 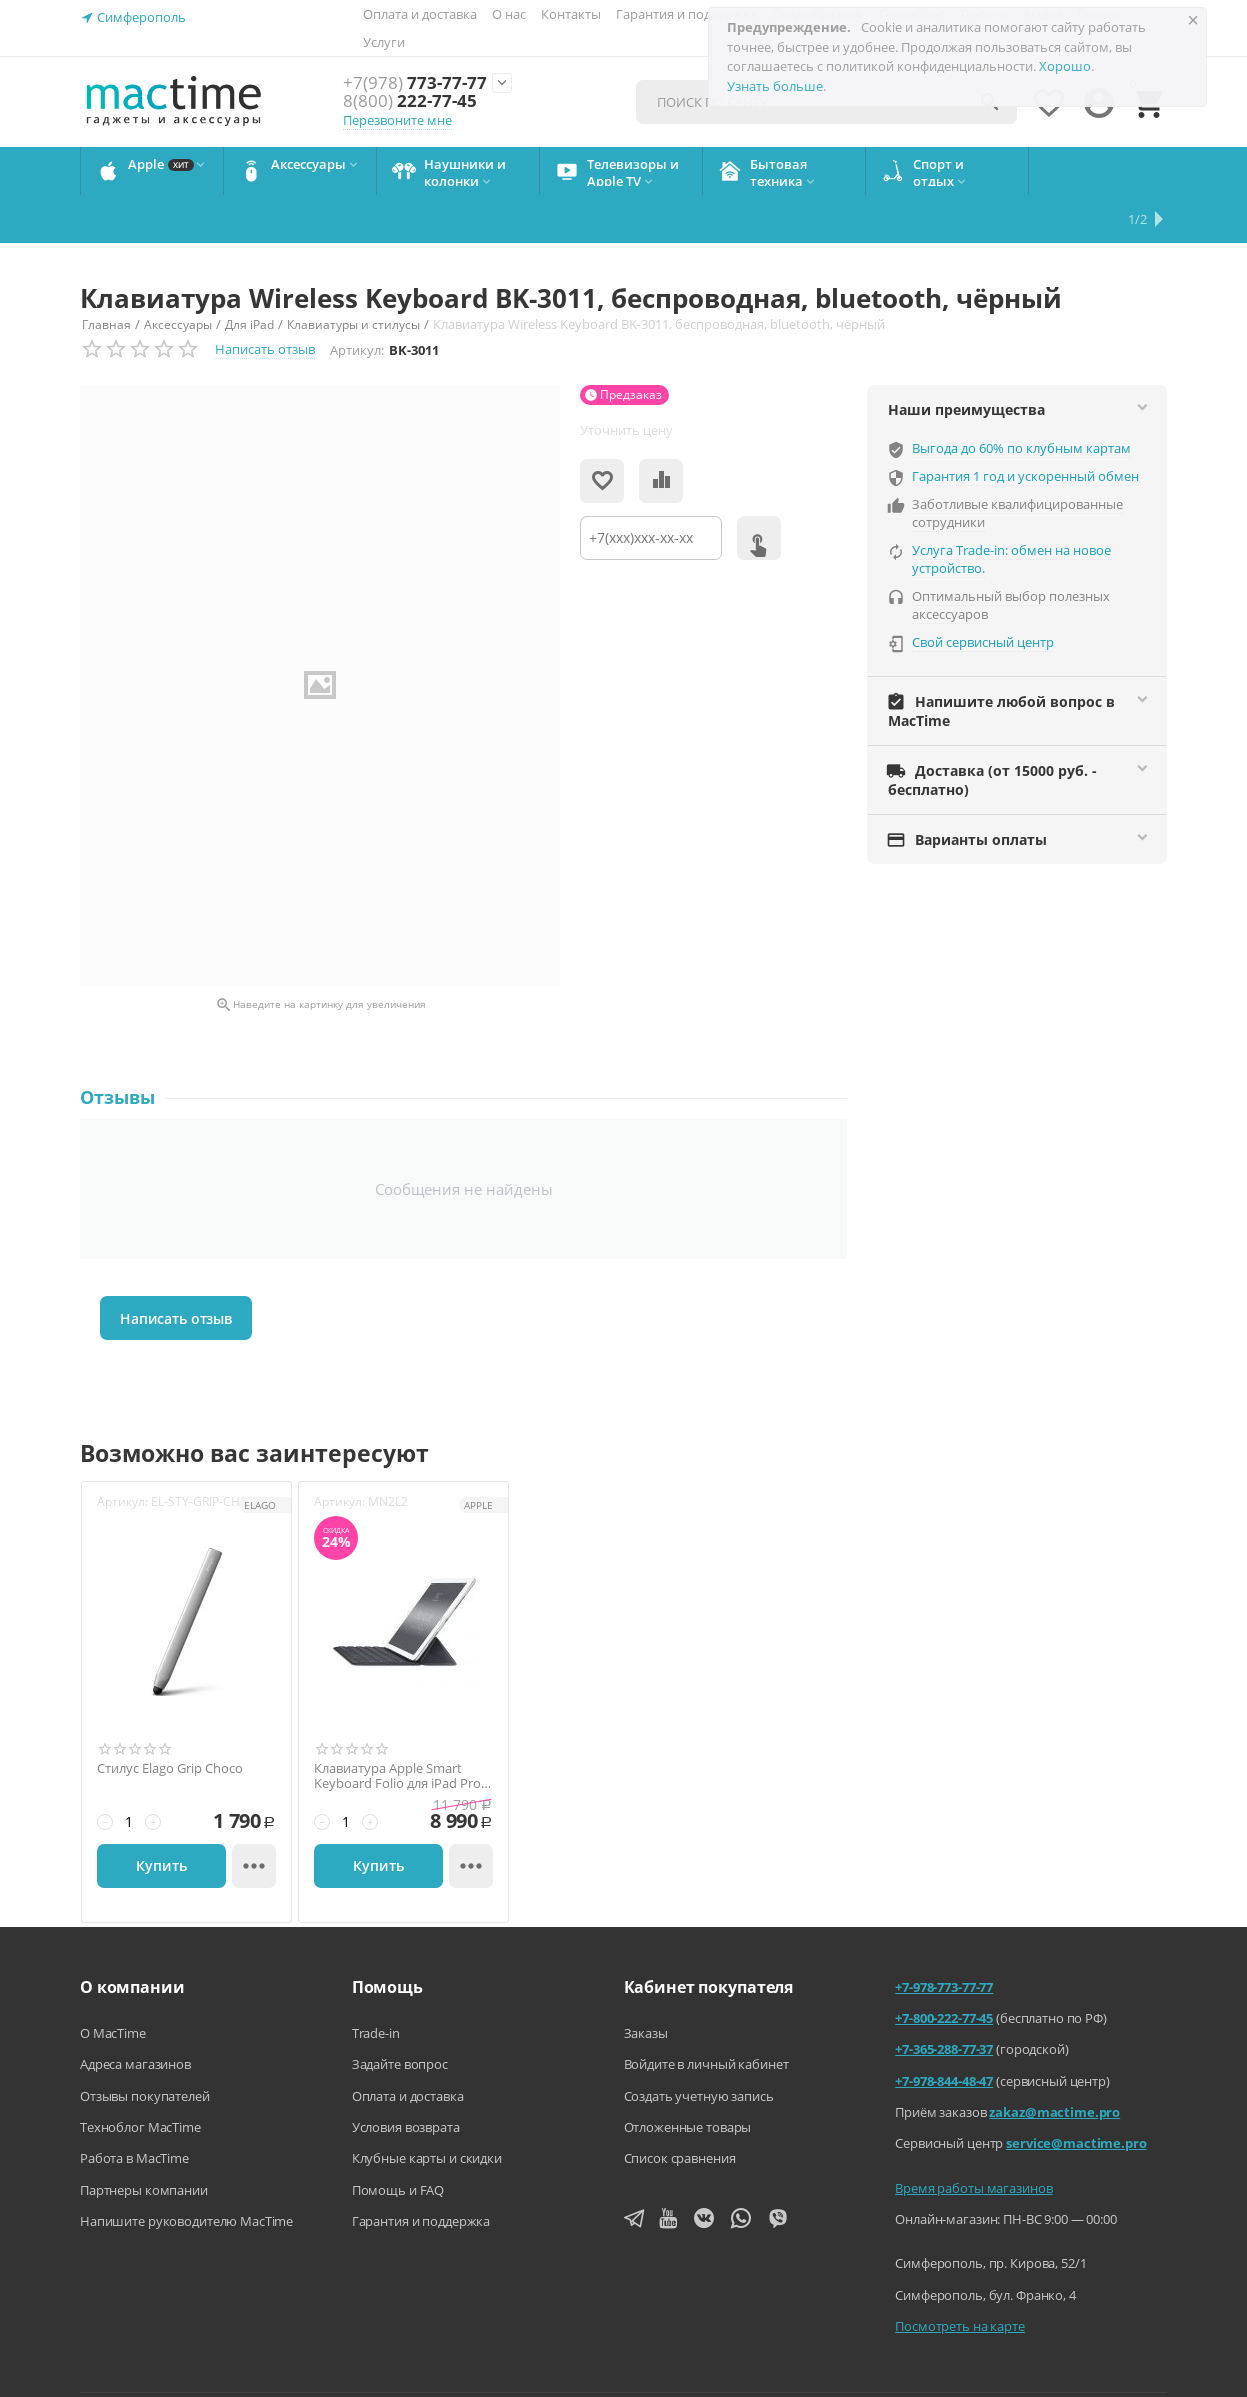 What do you see at coordinates (420, 14) in the screenshot?
I see `Оплата и доставка` at bounding box center [420, 14].